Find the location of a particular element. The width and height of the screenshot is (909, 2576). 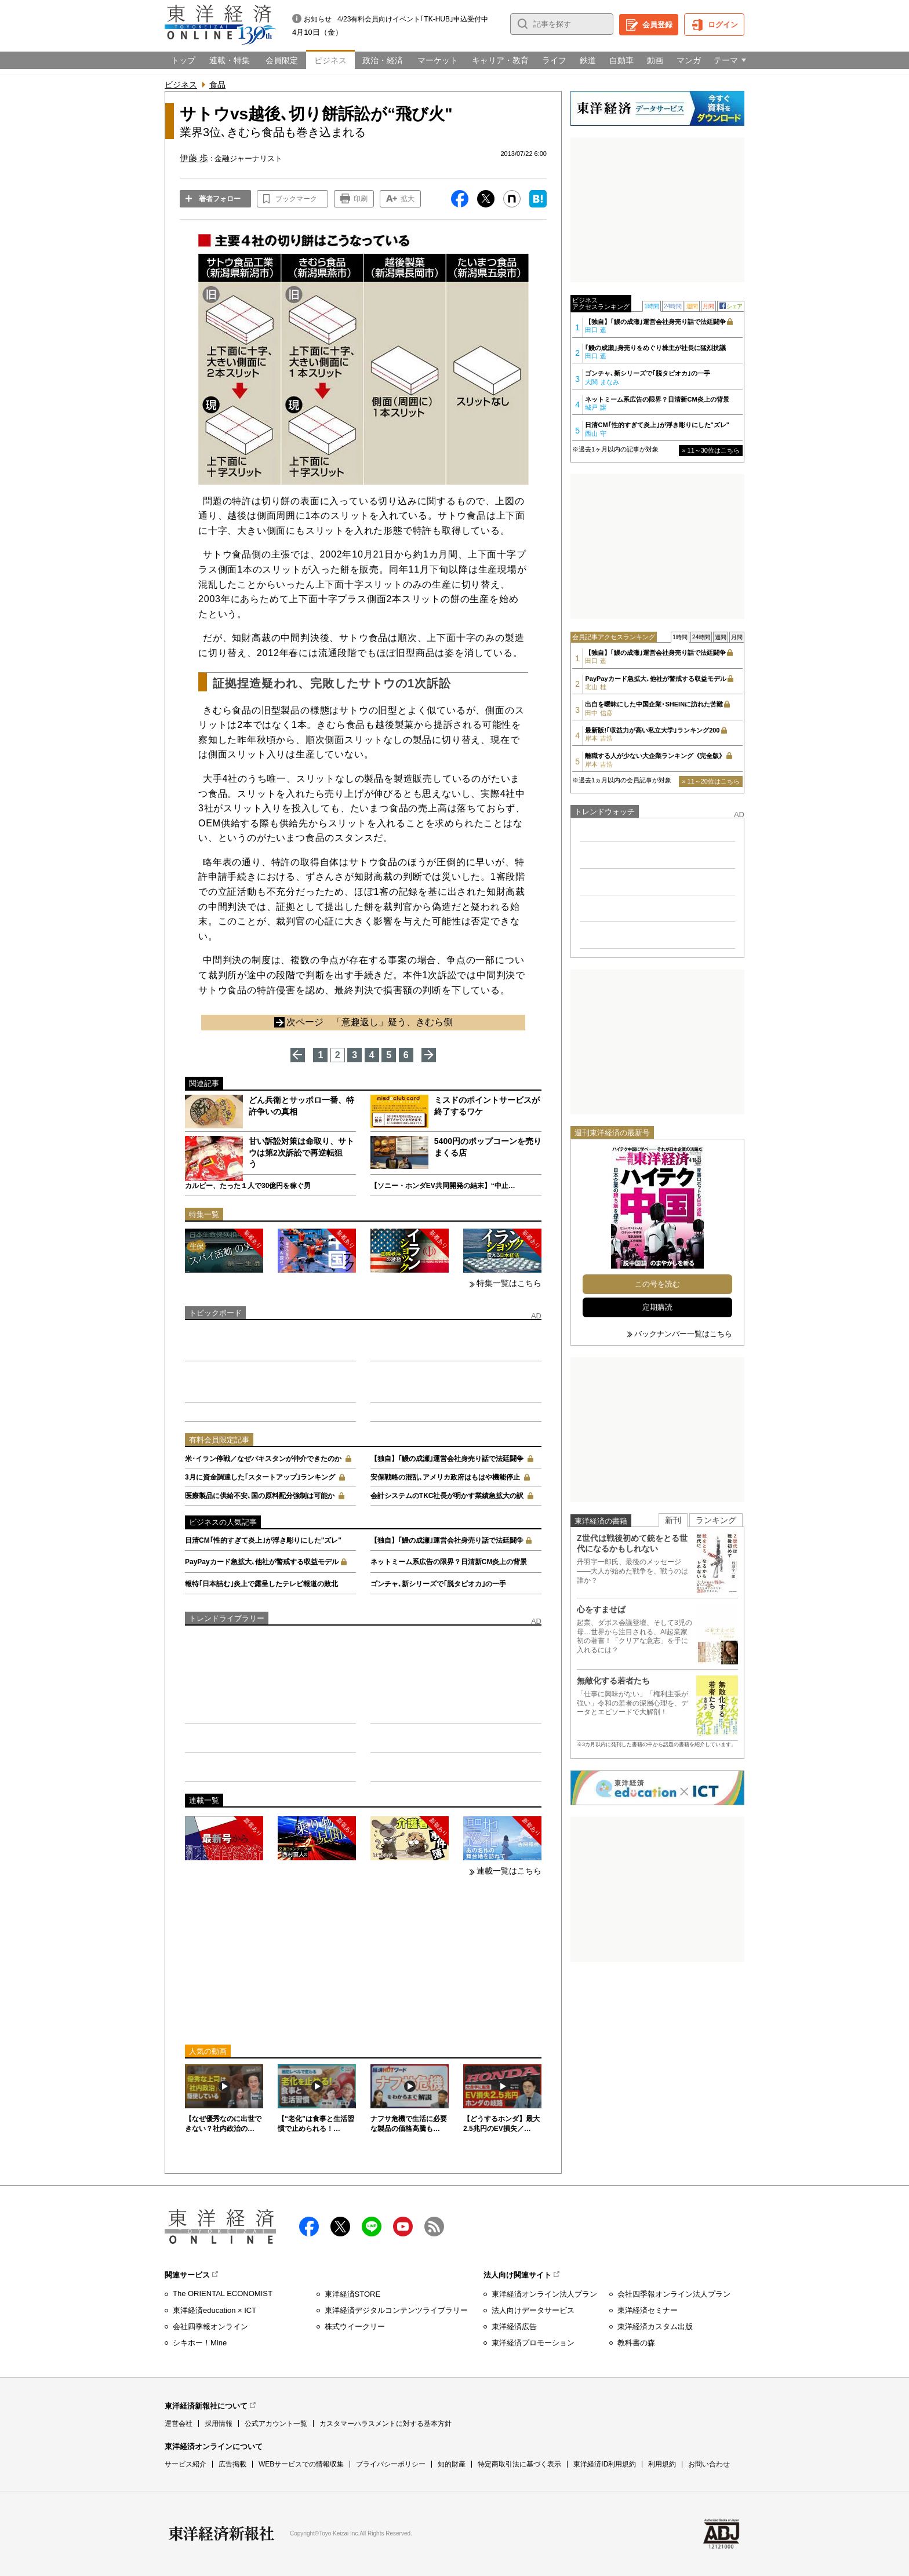

» 11～30位はこちら is located at coordinates (711, 450).